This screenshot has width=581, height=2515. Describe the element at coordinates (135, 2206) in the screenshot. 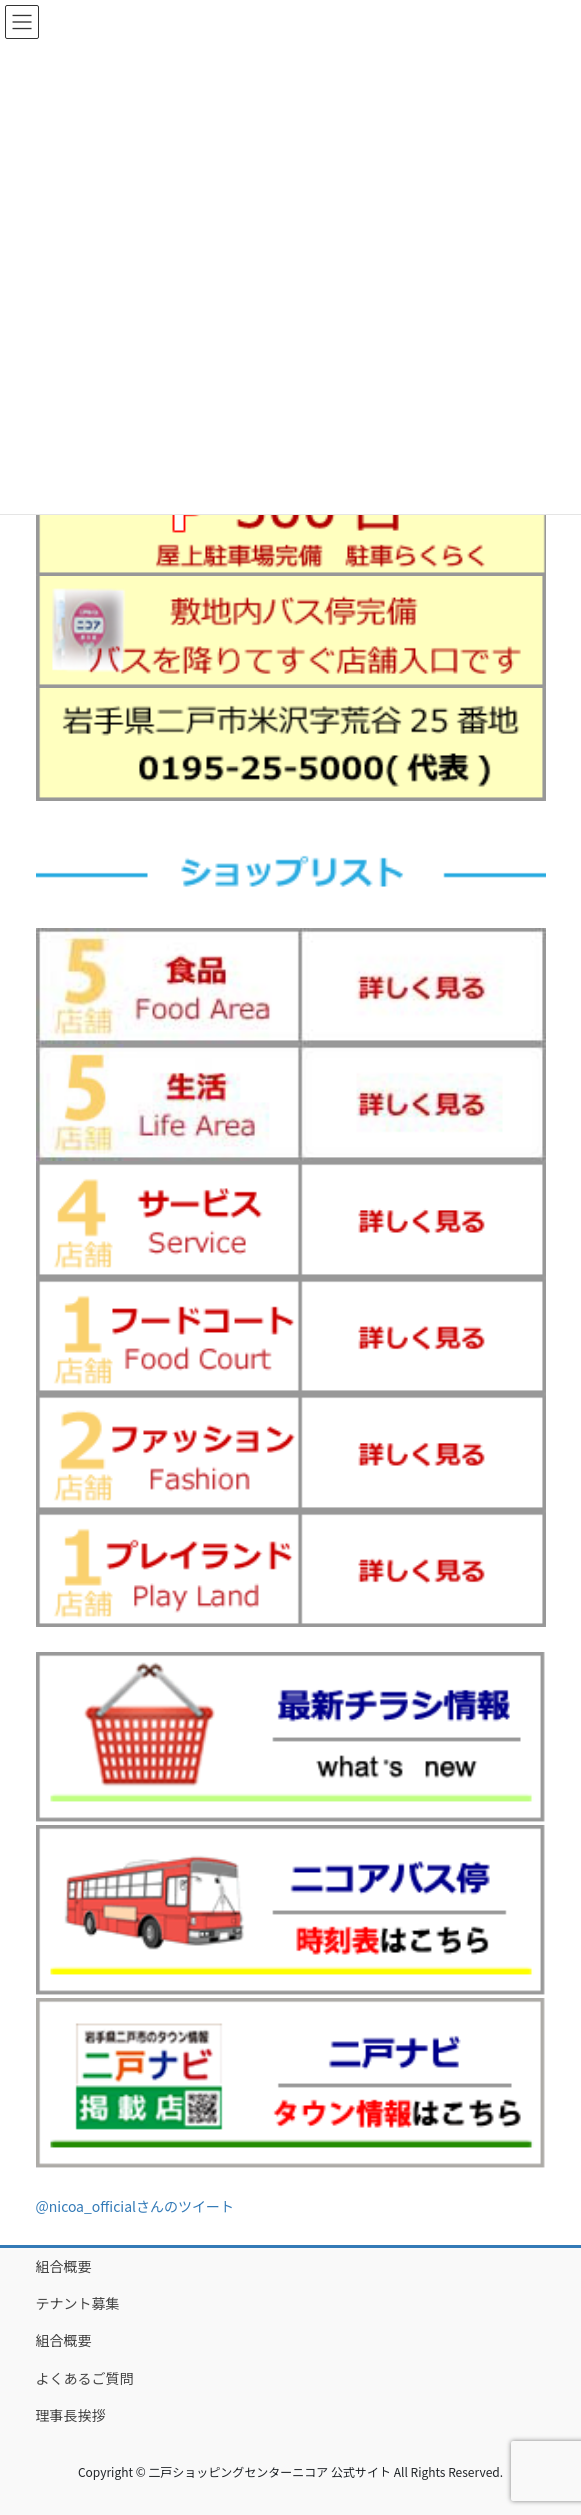

I see `@nicoa_officialさんのツイート` at that location.